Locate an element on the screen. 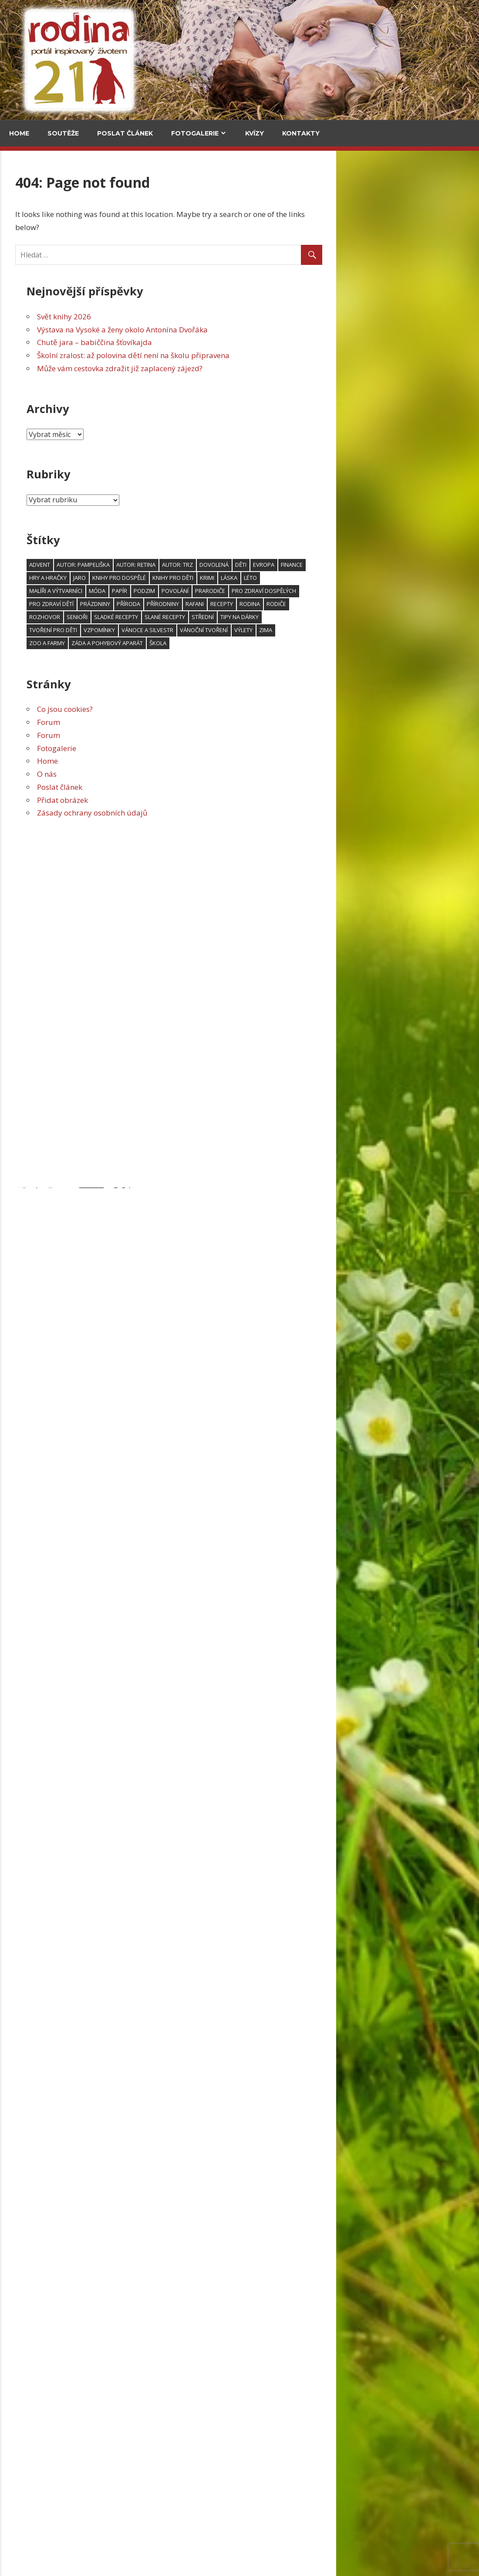 This screenshot has height=2576, width=479. Šijeme na Barbie is located at coordinates (38, 1430).